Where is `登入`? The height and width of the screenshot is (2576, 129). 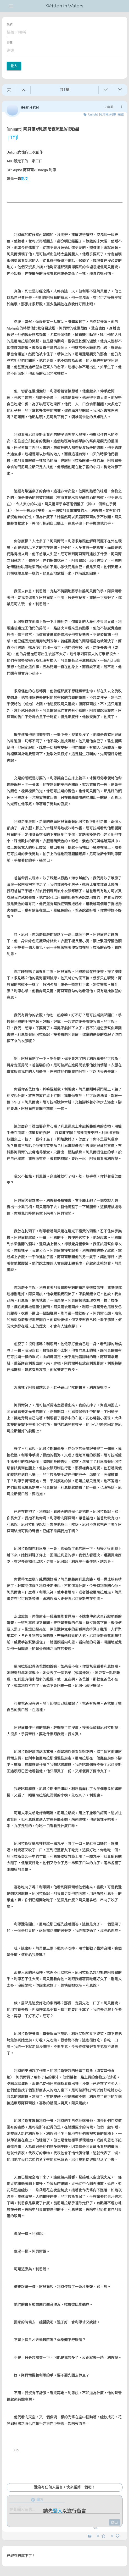 登入 is located at coordinates (14, 66).